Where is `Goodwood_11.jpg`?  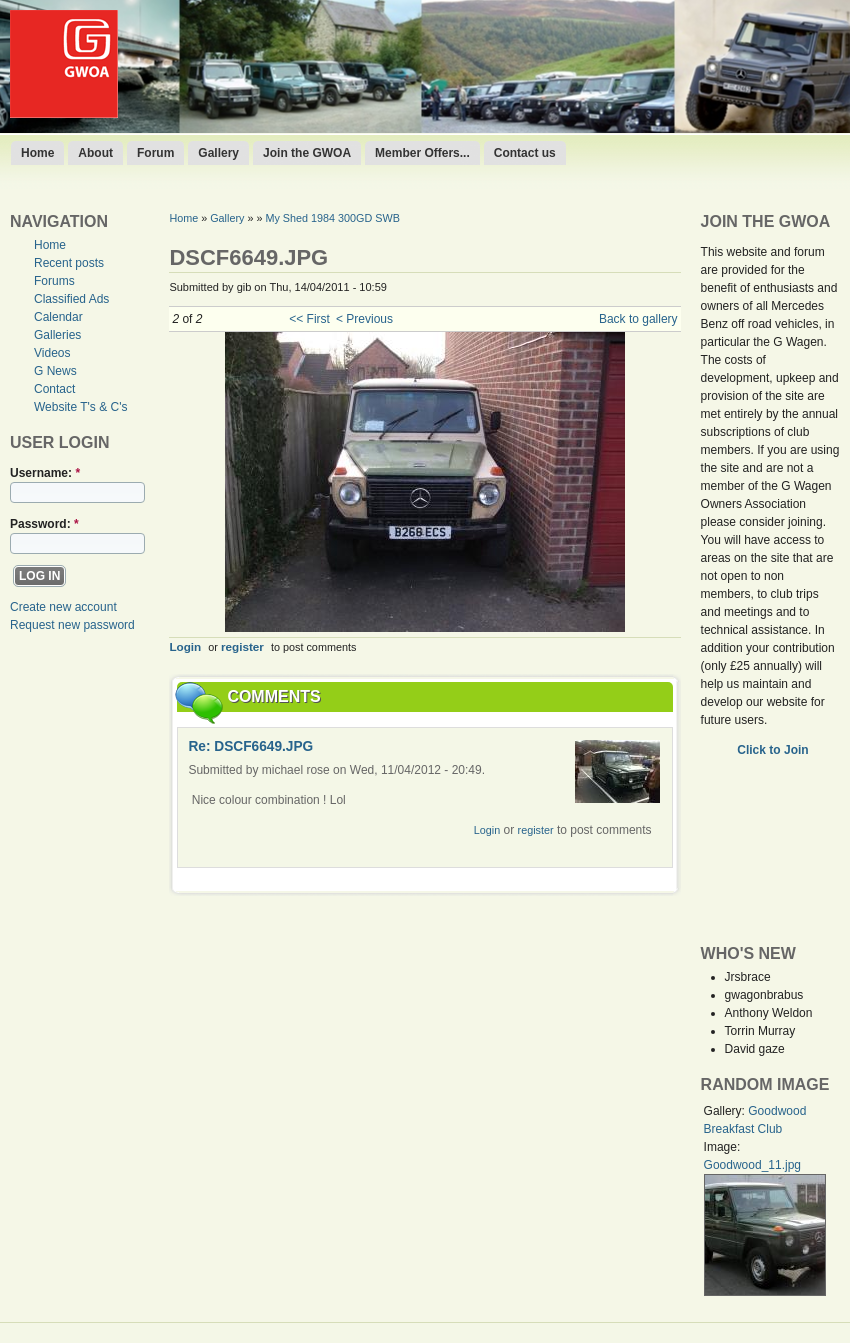
Goodwood_11.jpg is located at coordinates (752, 1165).